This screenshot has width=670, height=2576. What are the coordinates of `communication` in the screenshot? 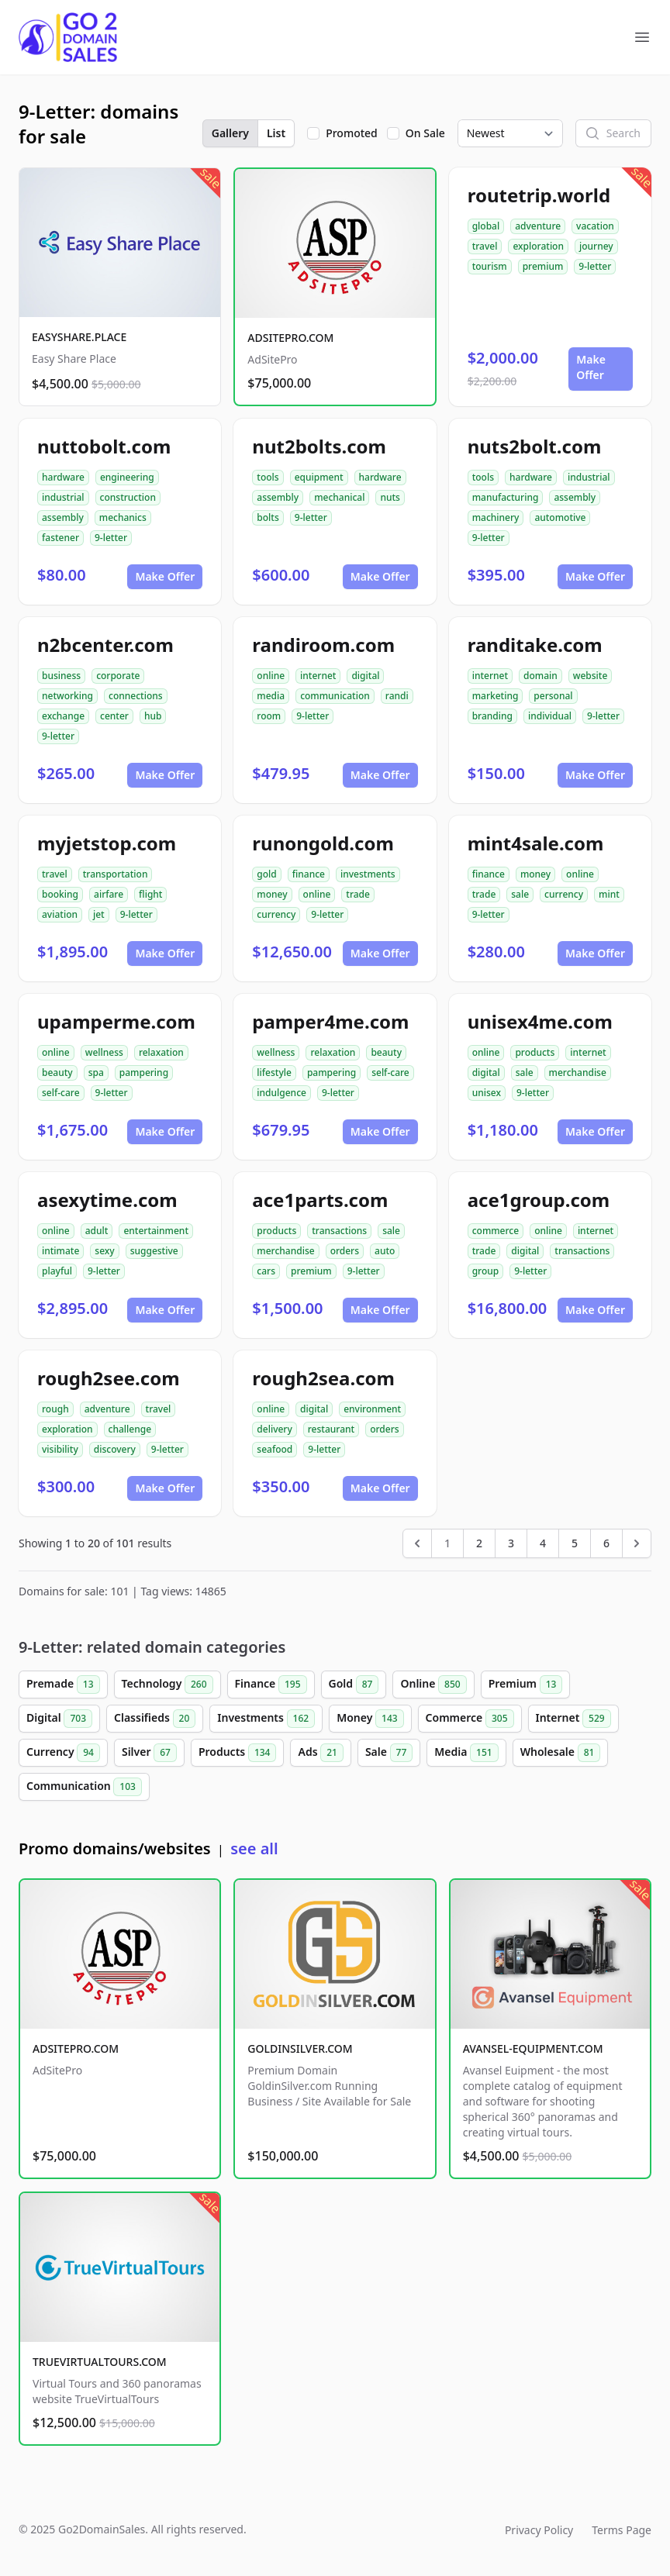 It's located at (335, 695).